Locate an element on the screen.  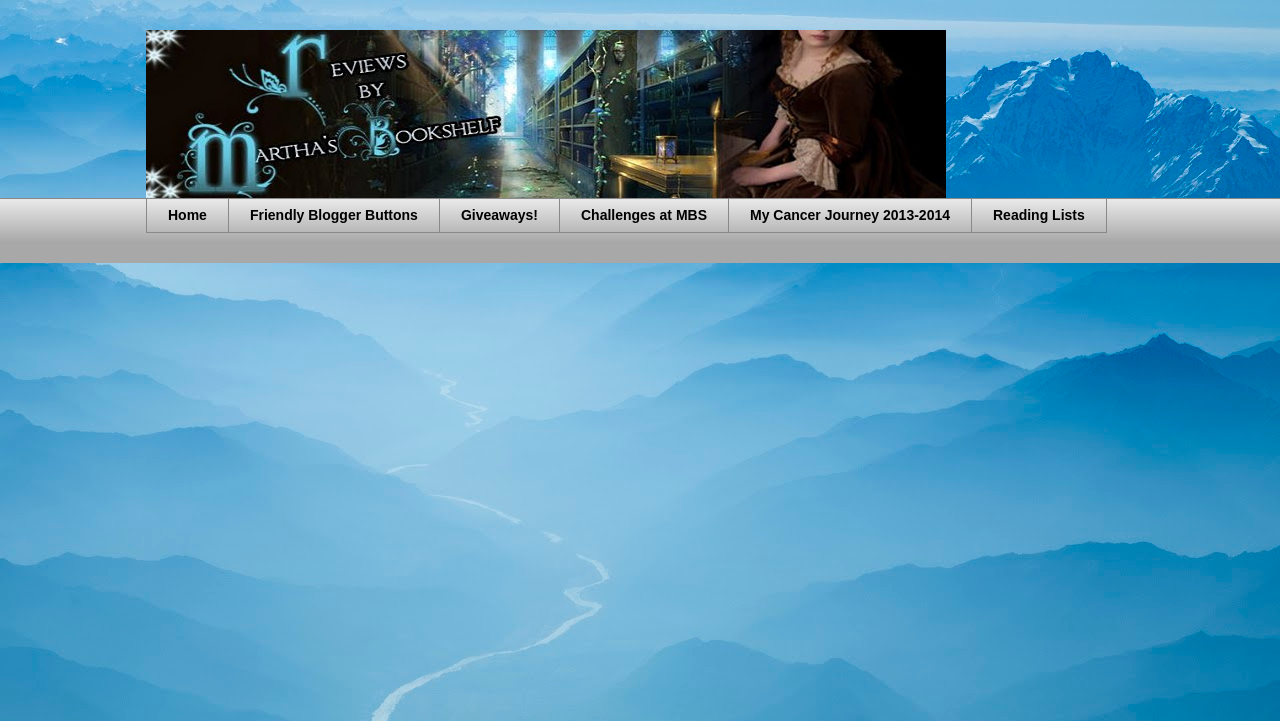
Challenges at MBS is located at coordinates (644, 215).